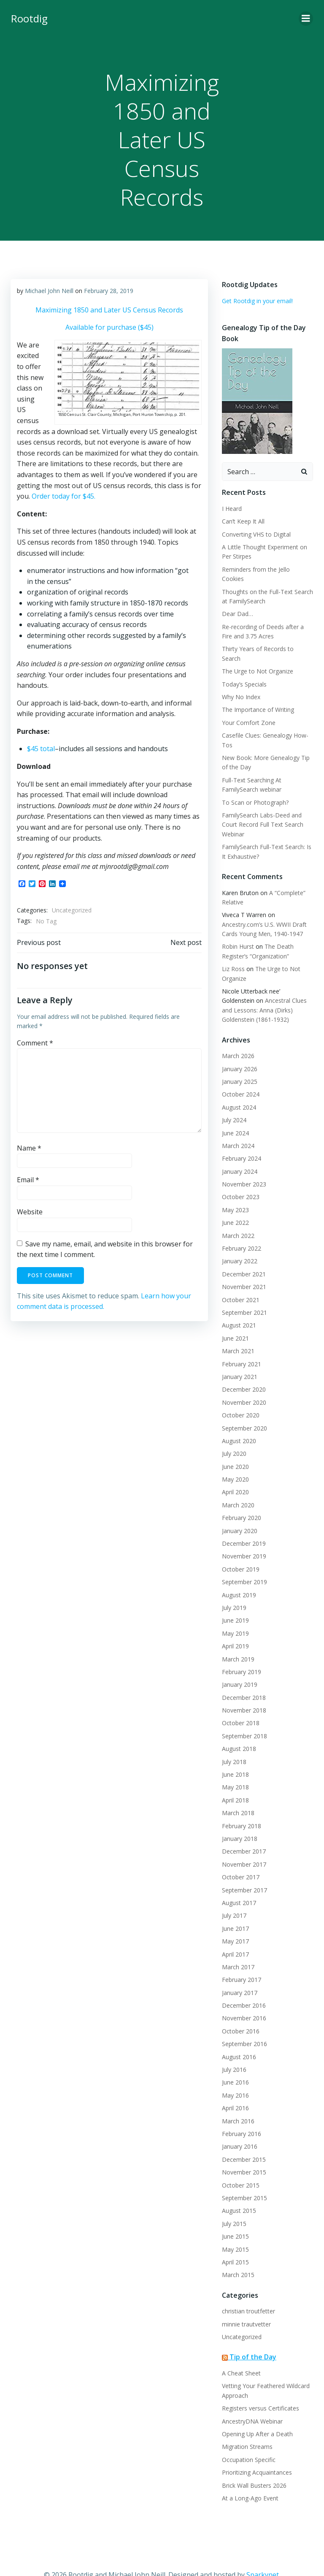 The image size is (324, 2576). What do you see at coordinates (254, 783) in the screenshot?
I see `To Scan or Photograph?` at bounding box center [254, 783].